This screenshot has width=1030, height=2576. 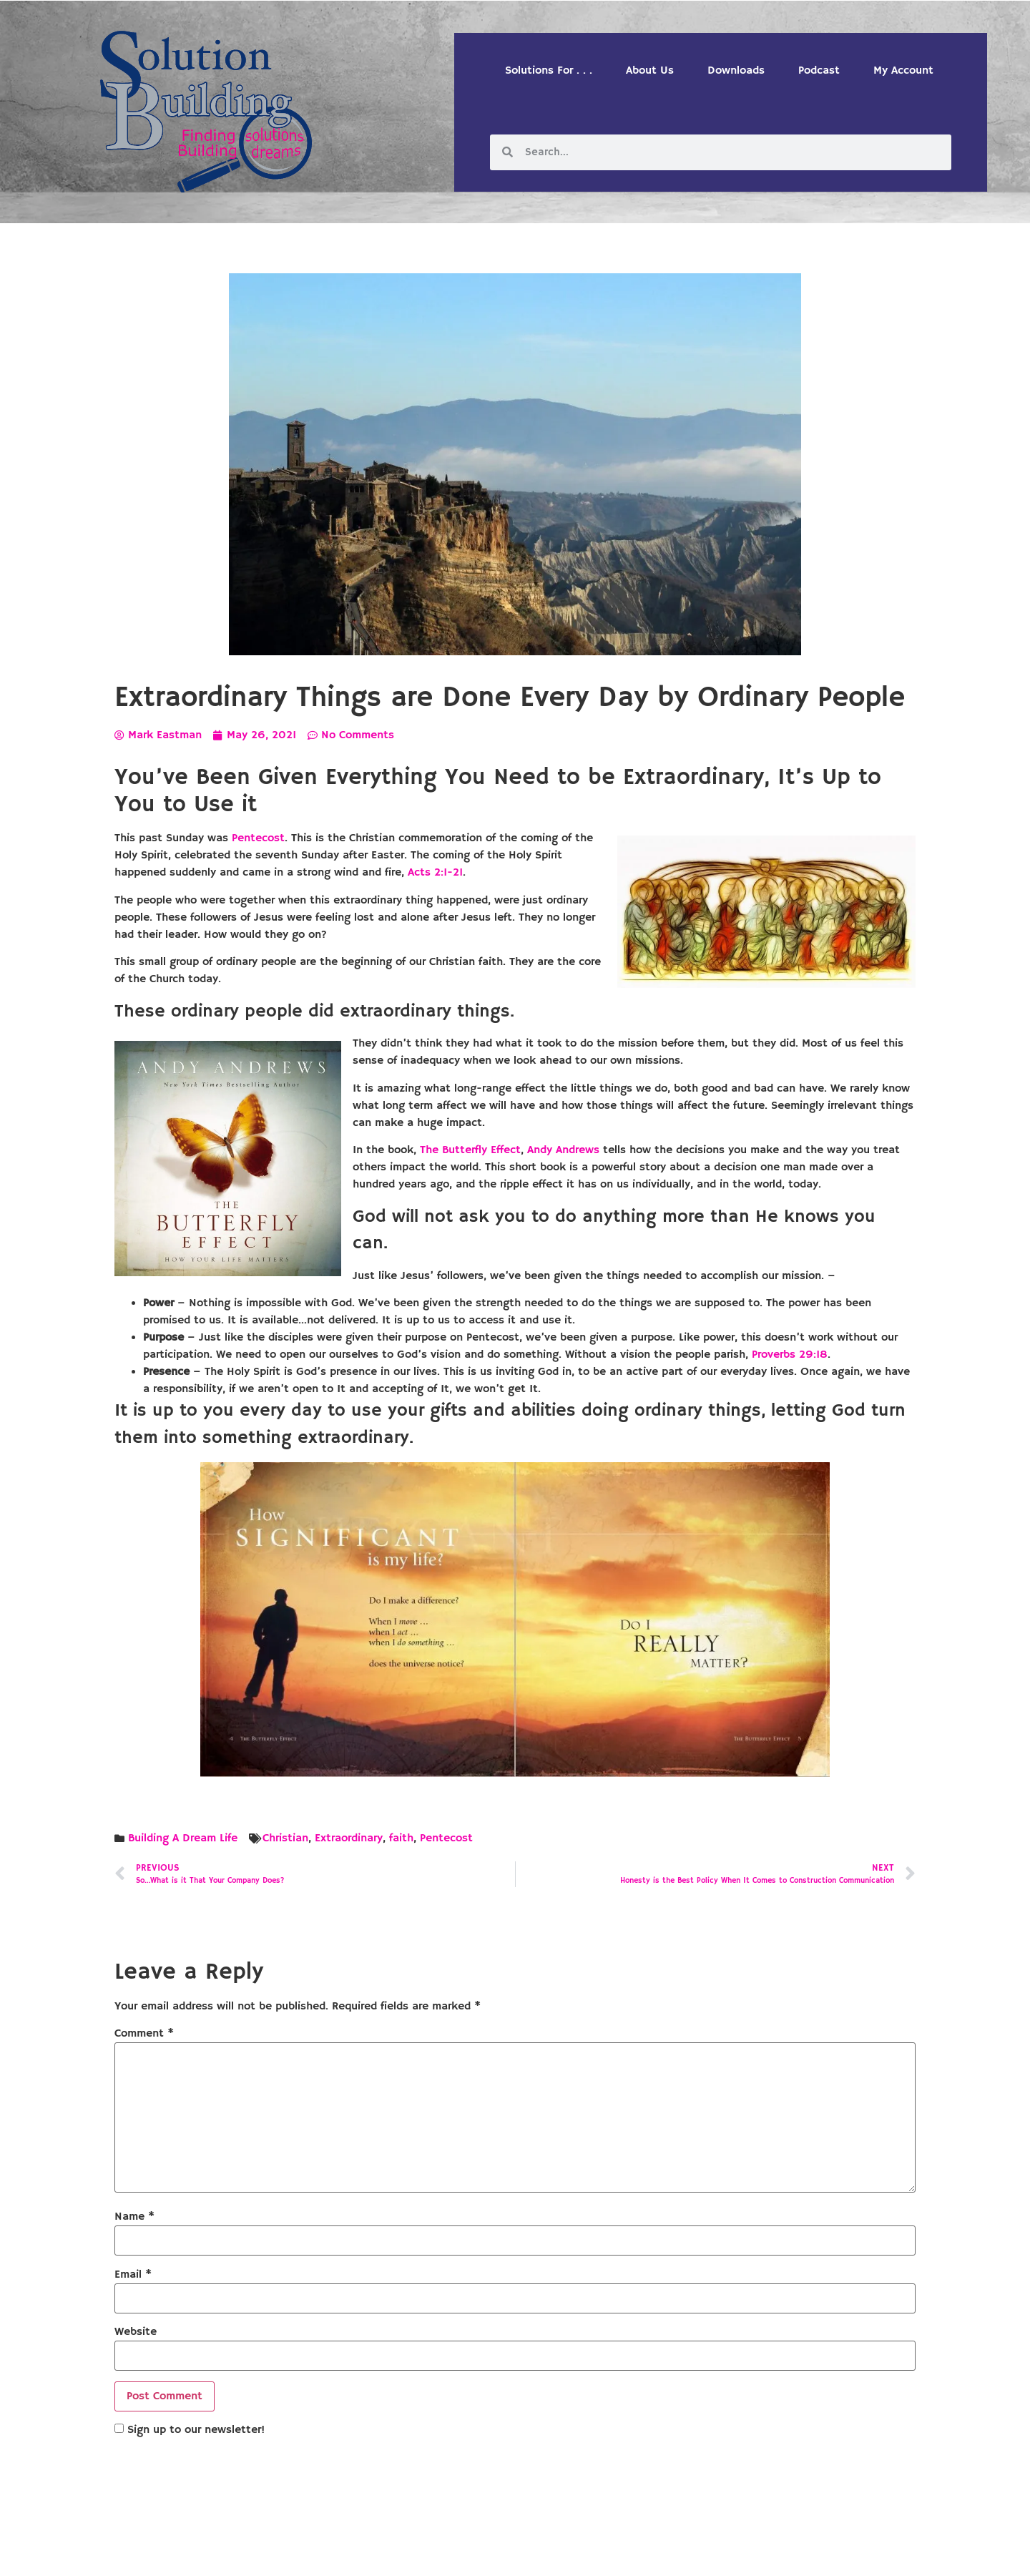 What do you see at coordinates (650, 71) in the screenshot?
I see `About Us` at bounding box center [650, 71].